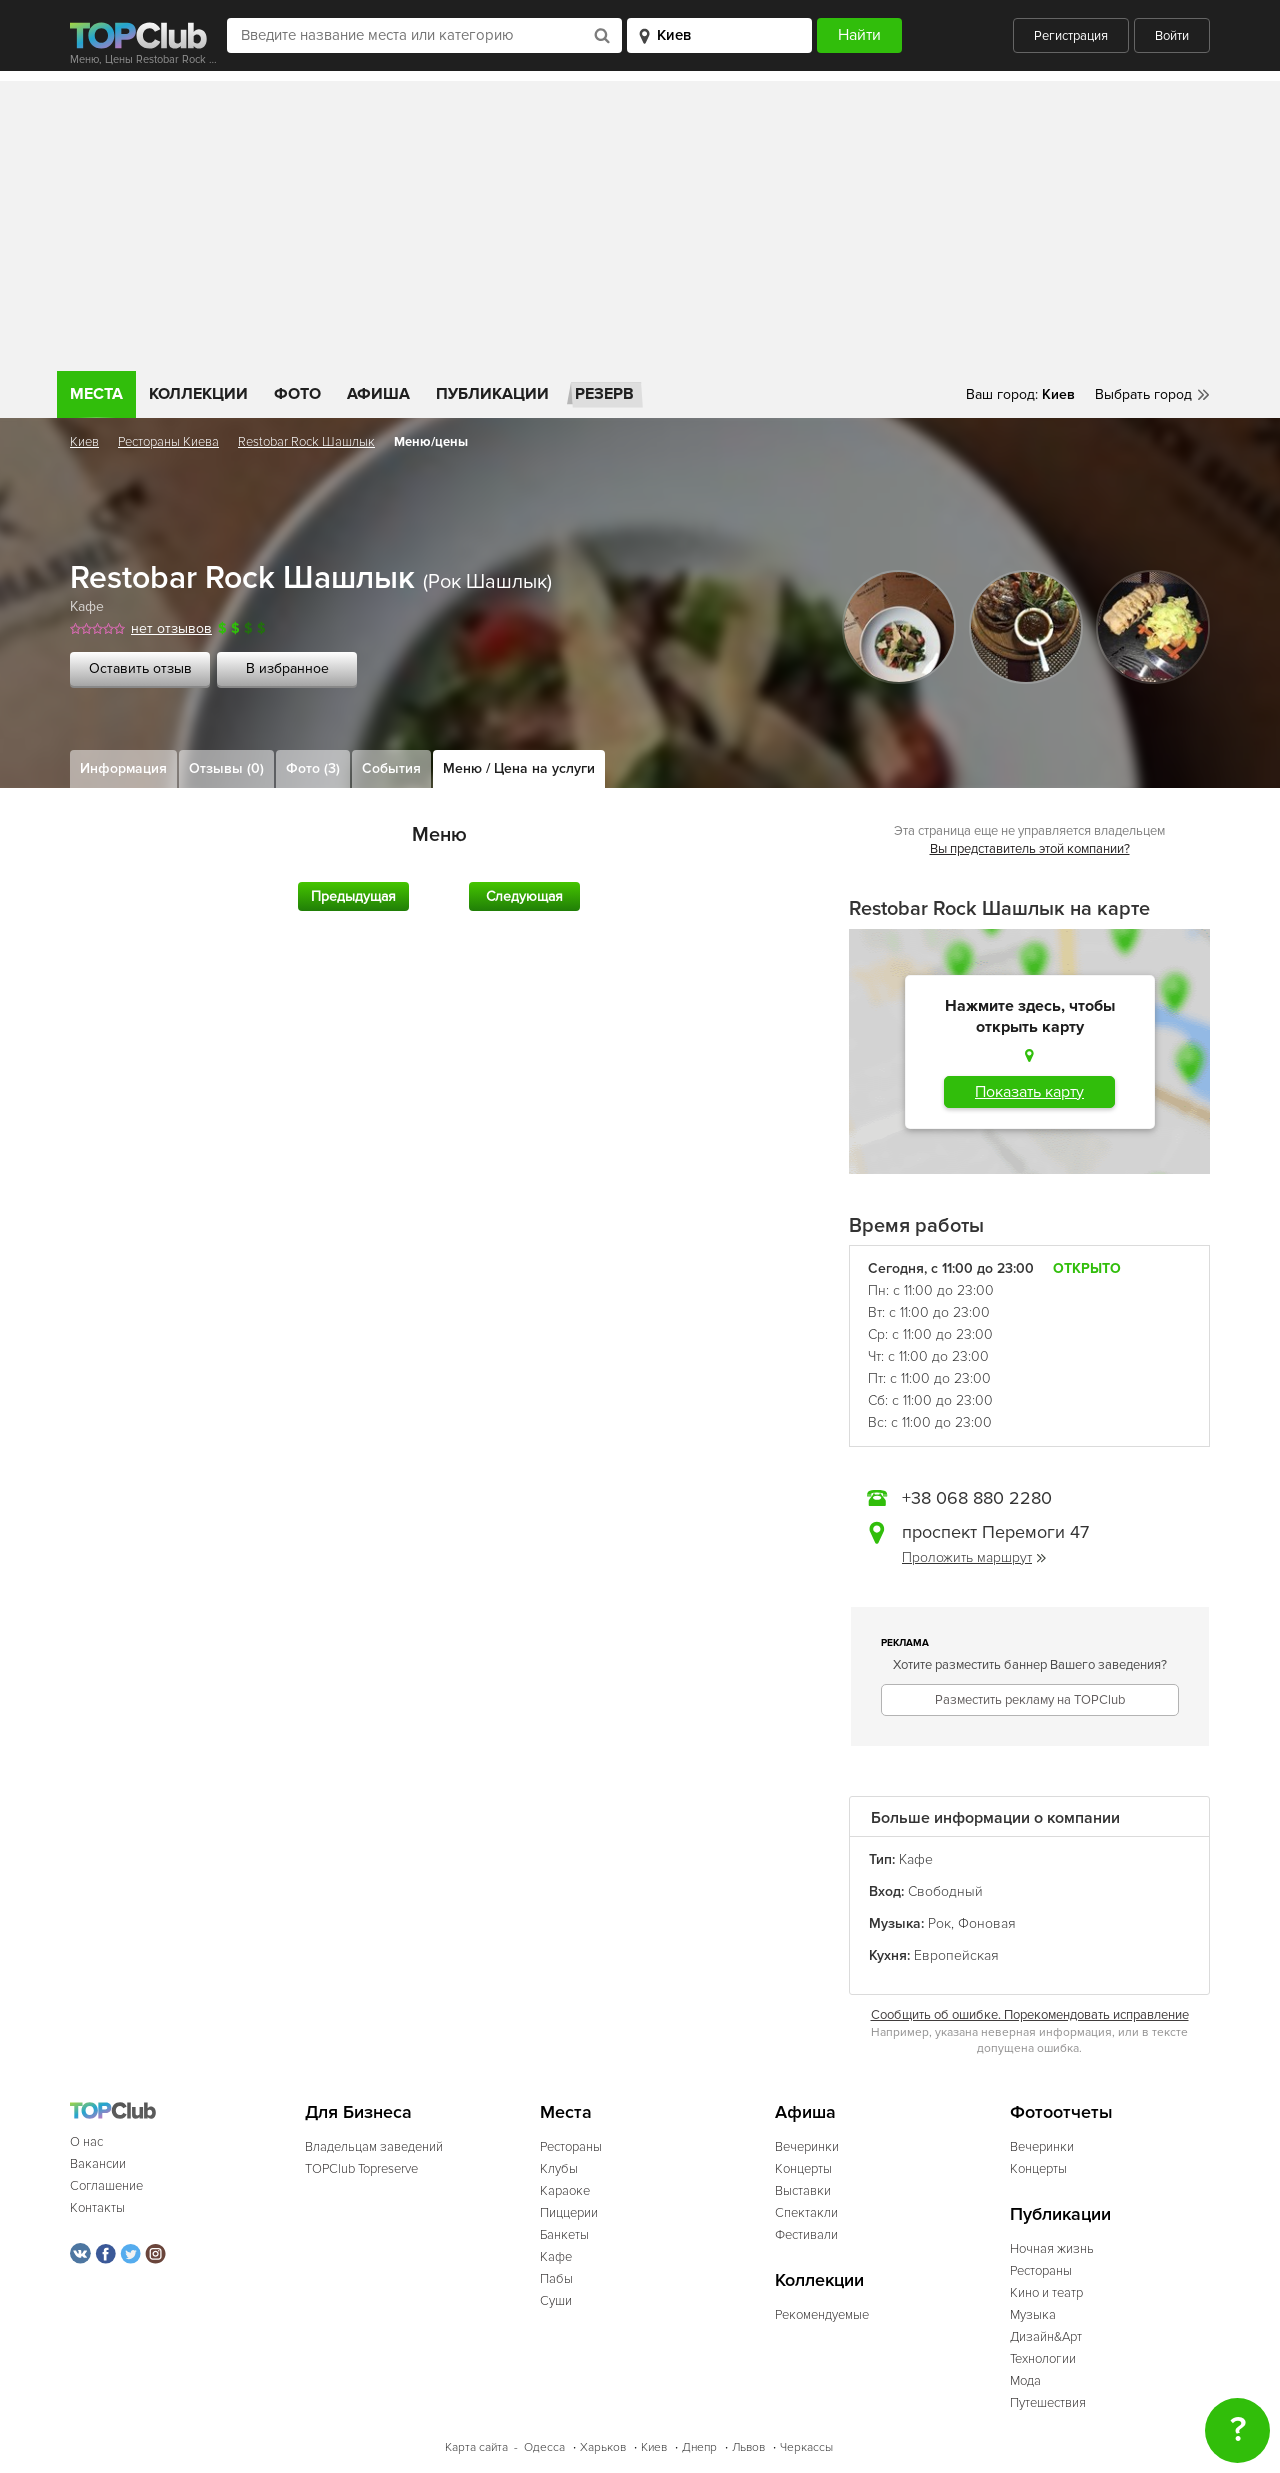  I want to click on Рок, so click(939, 1923).